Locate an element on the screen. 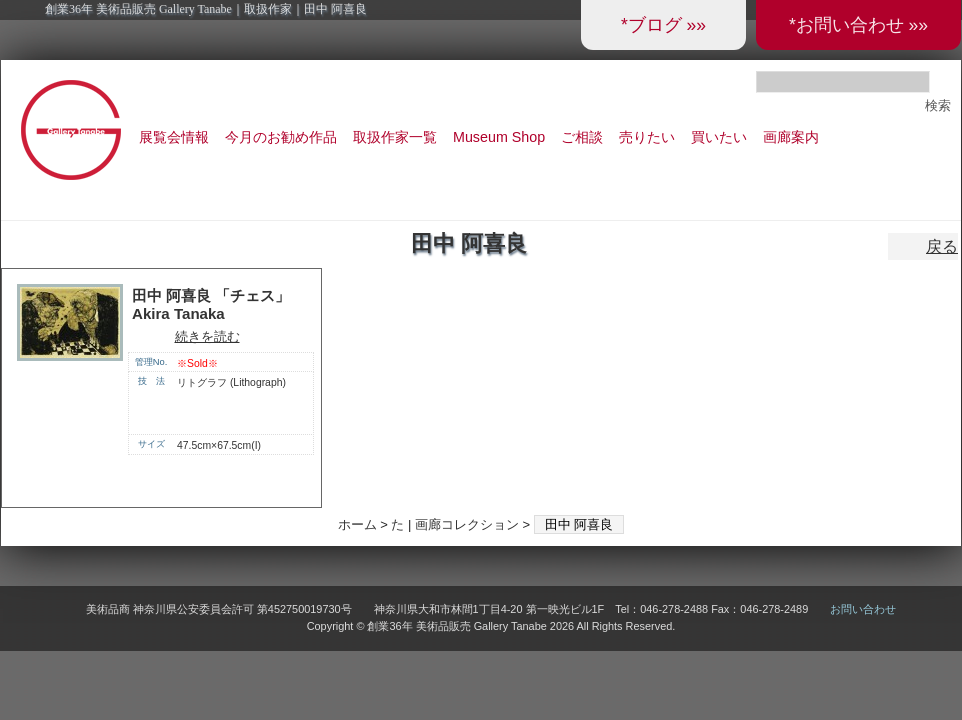 The width and height of the screenshot is (962, 720). 展覧会情報 is located at coordinates (174, 137).